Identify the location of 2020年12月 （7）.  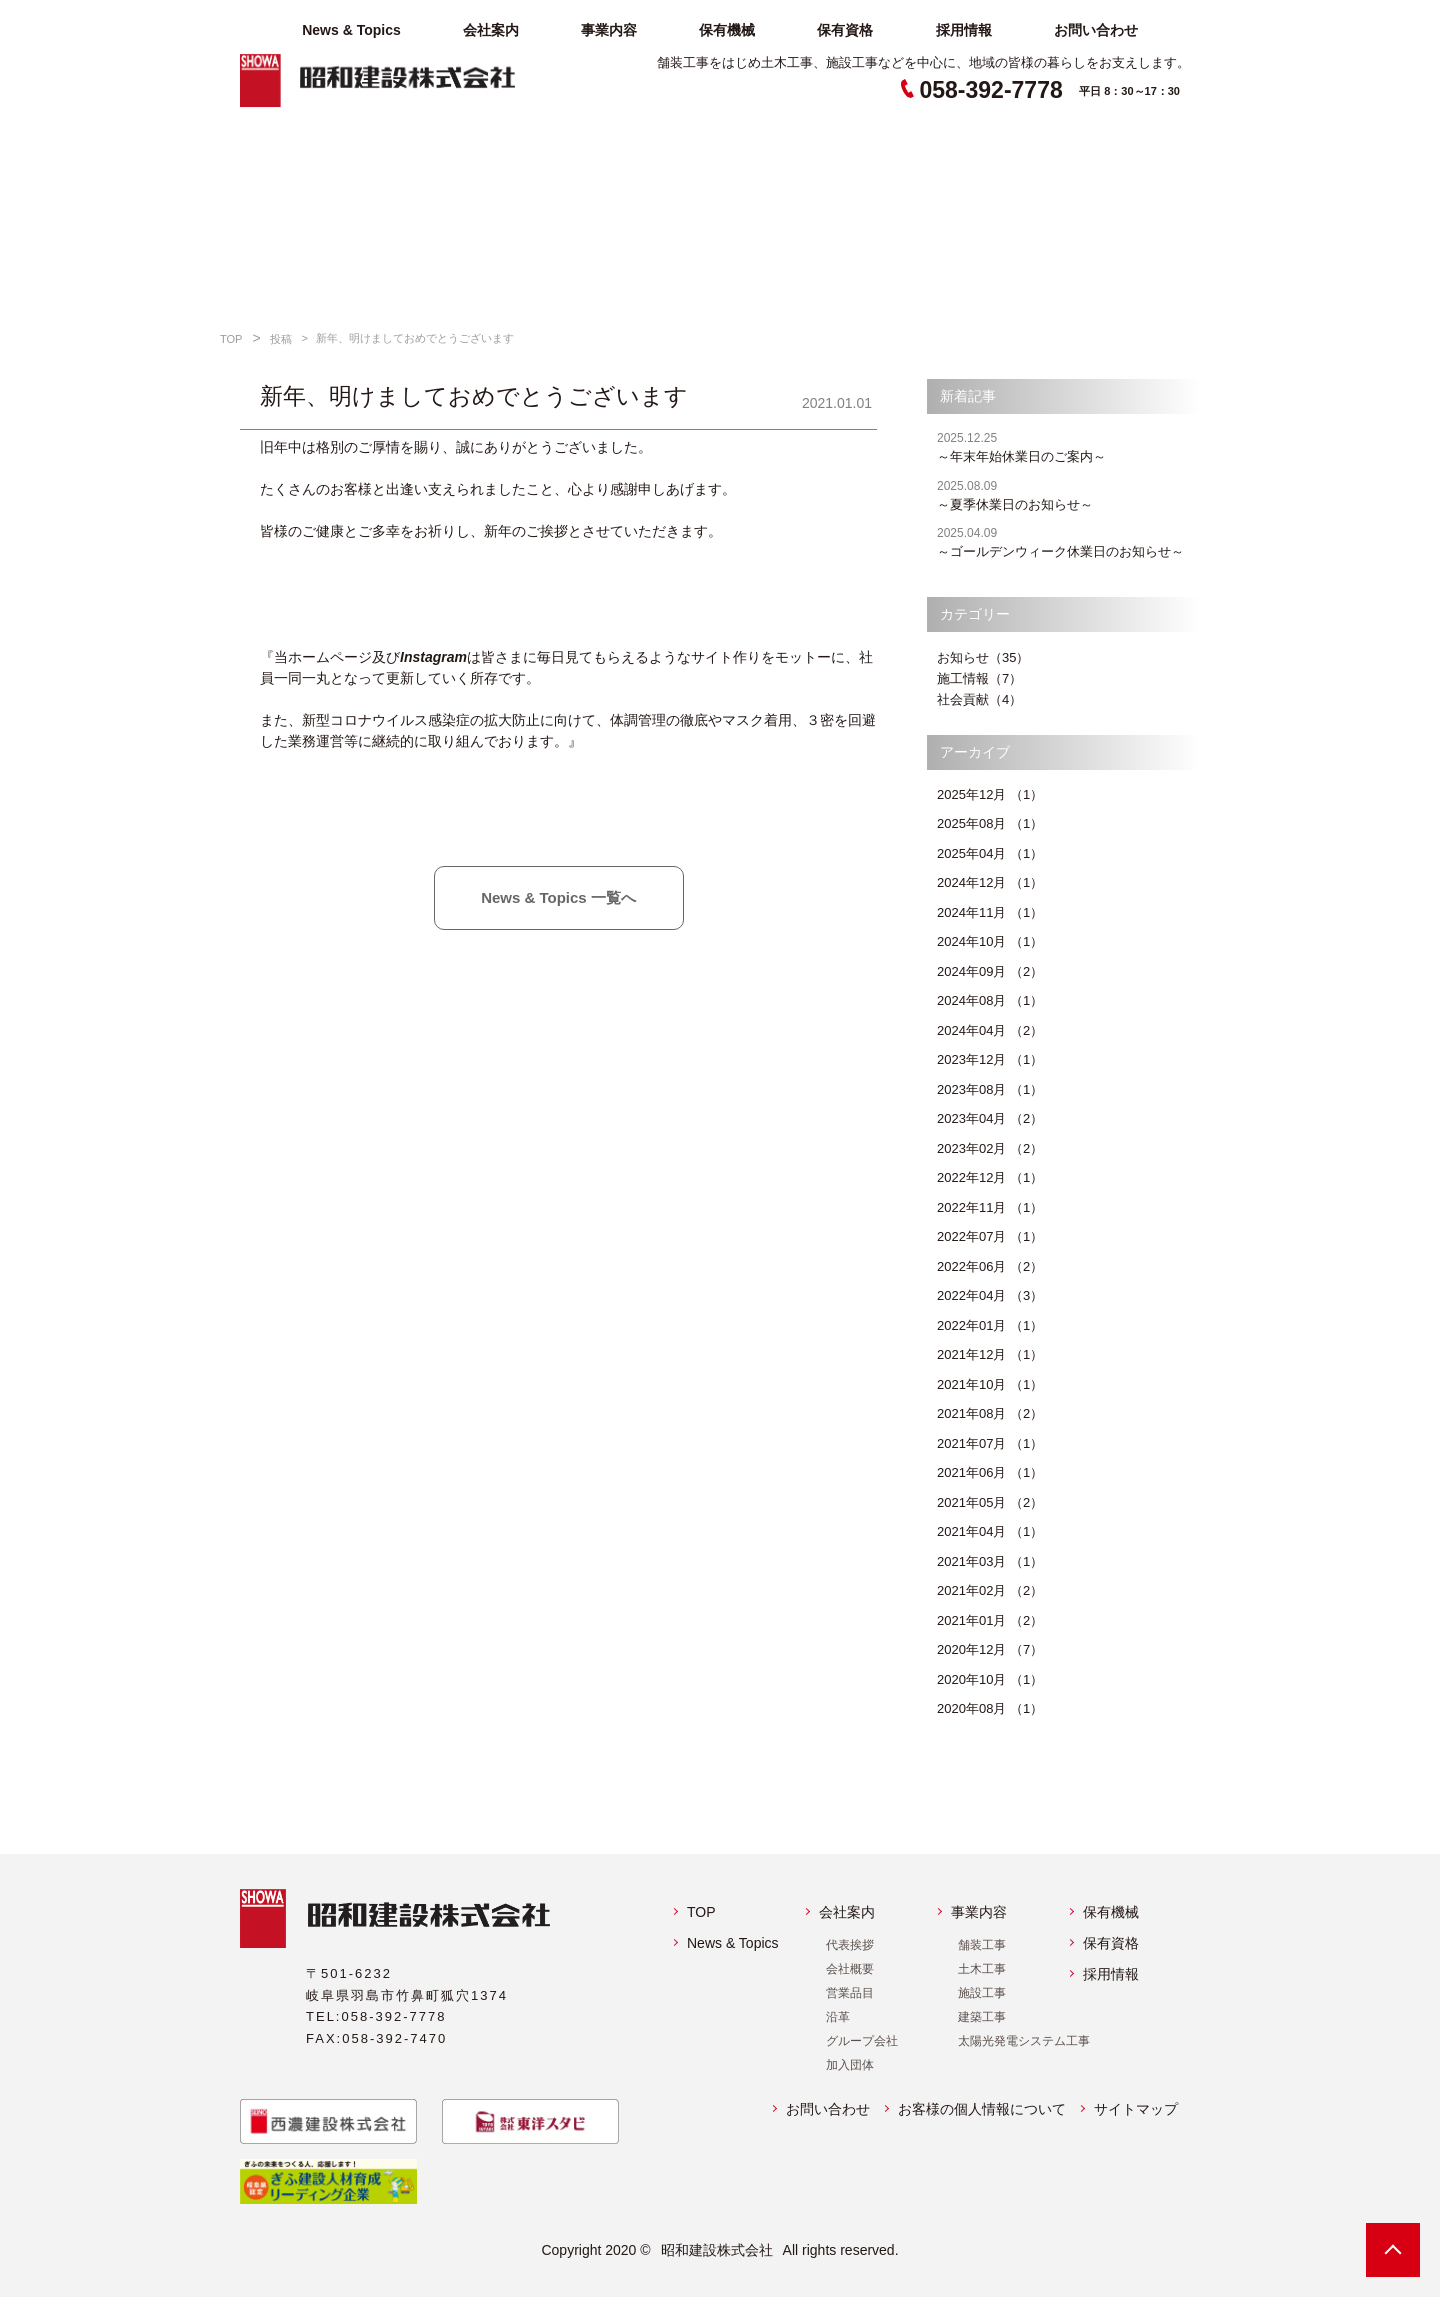
(990, 1649).